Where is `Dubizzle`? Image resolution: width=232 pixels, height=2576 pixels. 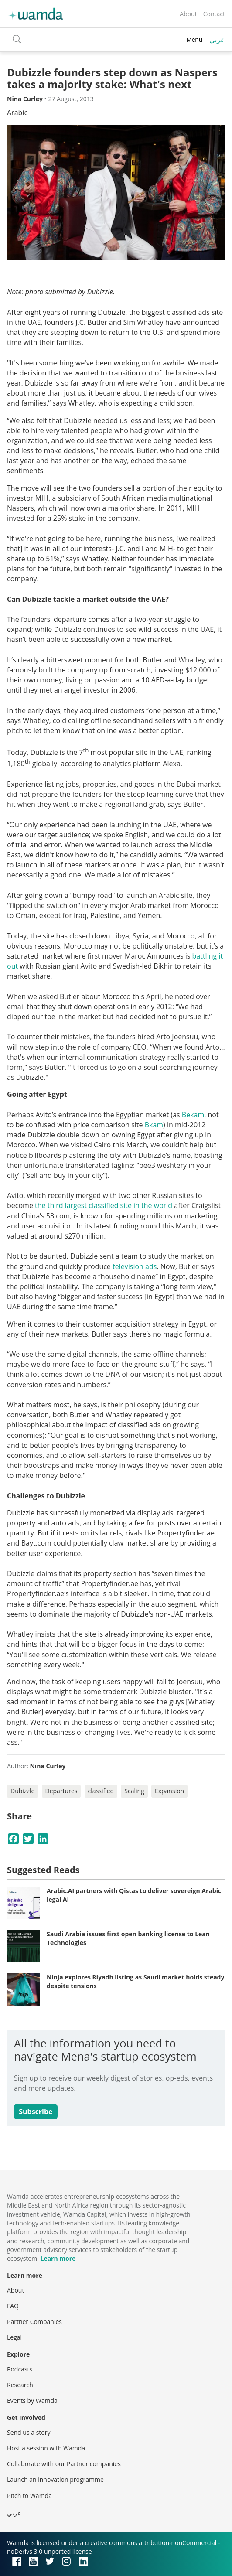 Dubizzle is located at coordinates (22, 1791).